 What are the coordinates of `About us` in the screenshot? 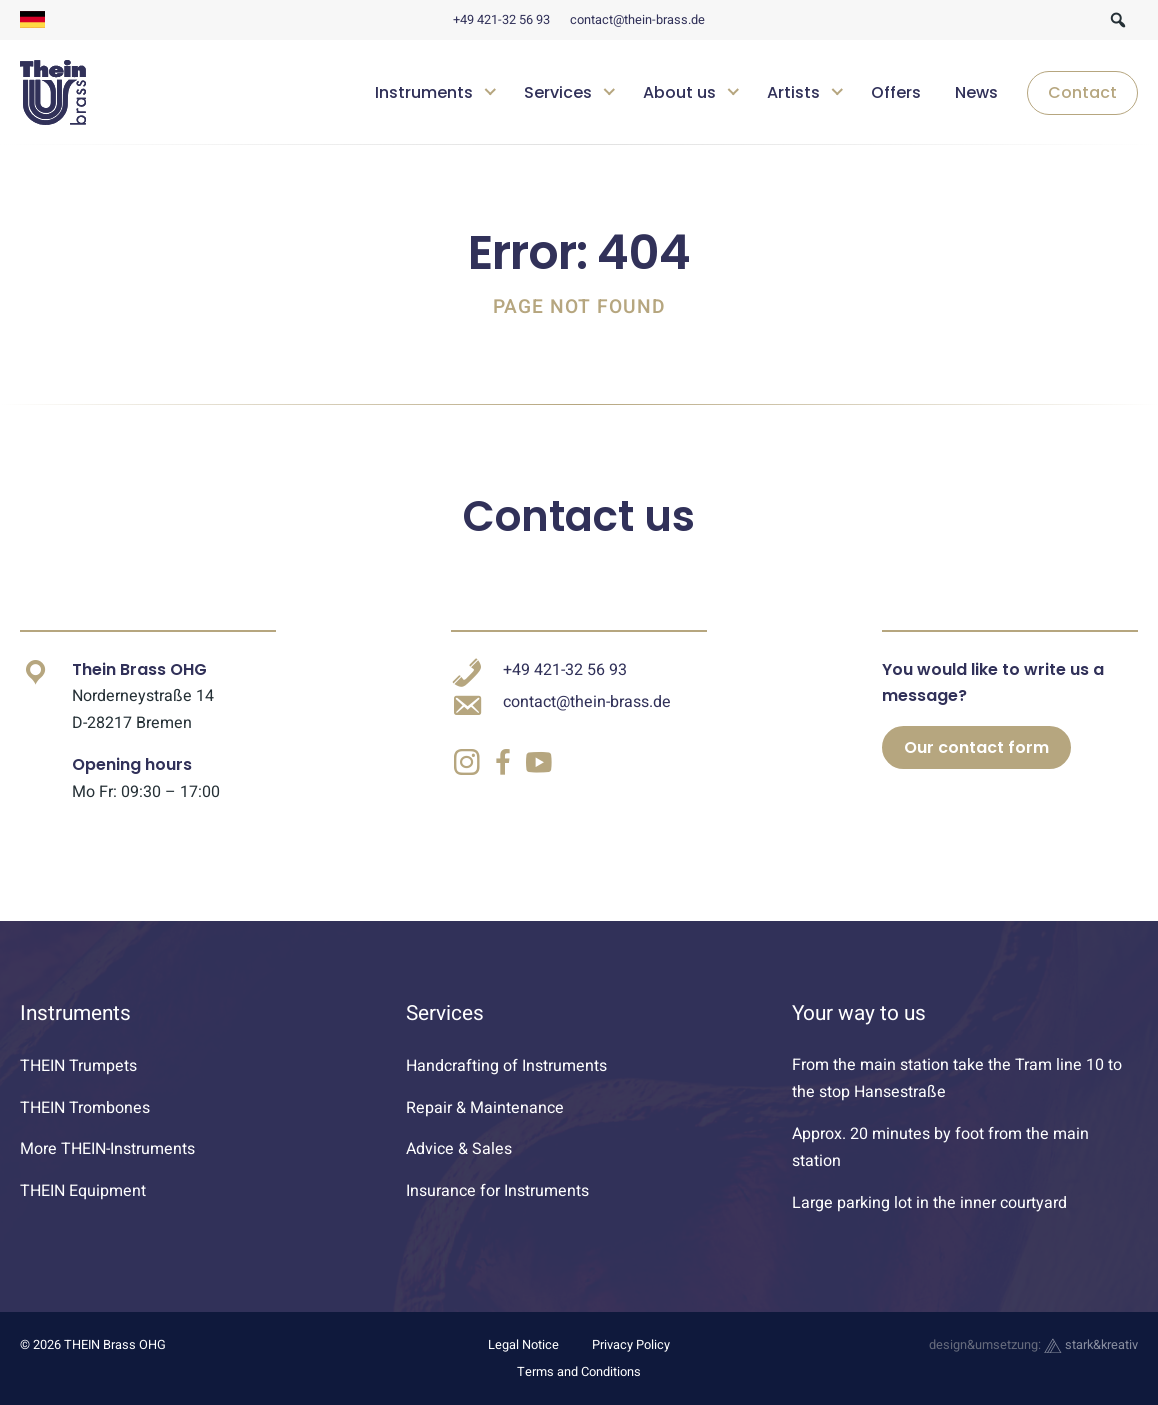 It's located at (679, 92).